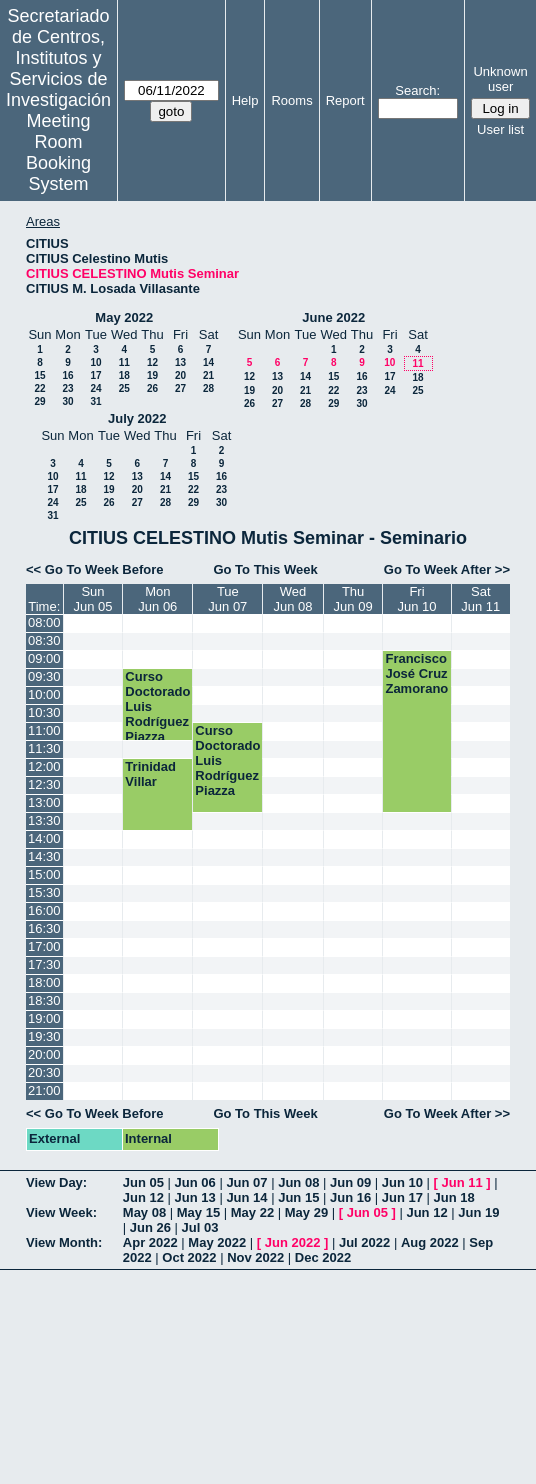 This screenshot has width=536, height=1484. Describe the element at coordinates (144, 1212) in the screenshot. I see `May 08` at that location.